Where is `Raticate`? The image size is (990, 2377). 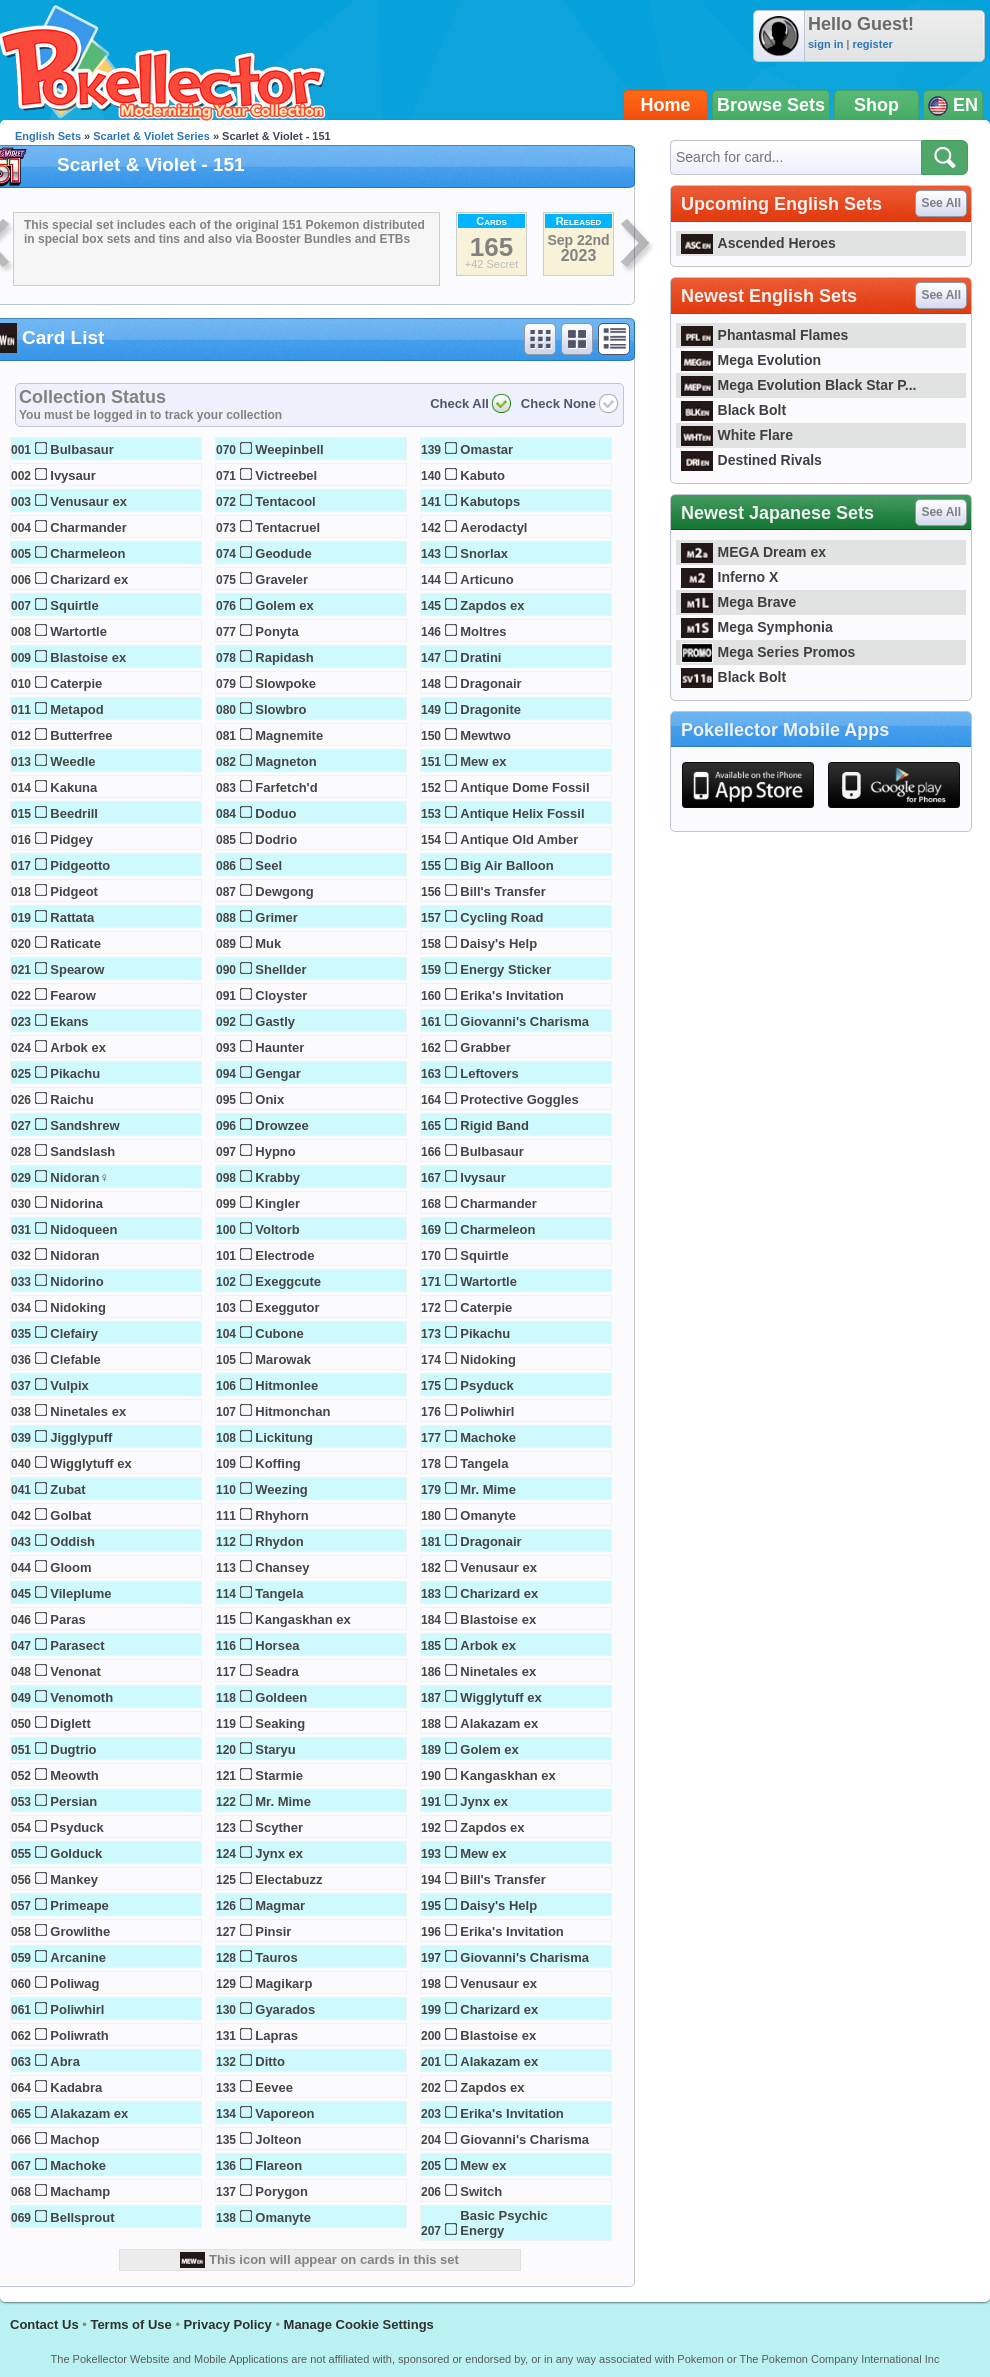
Raticate is located at coordinates (75, 943).